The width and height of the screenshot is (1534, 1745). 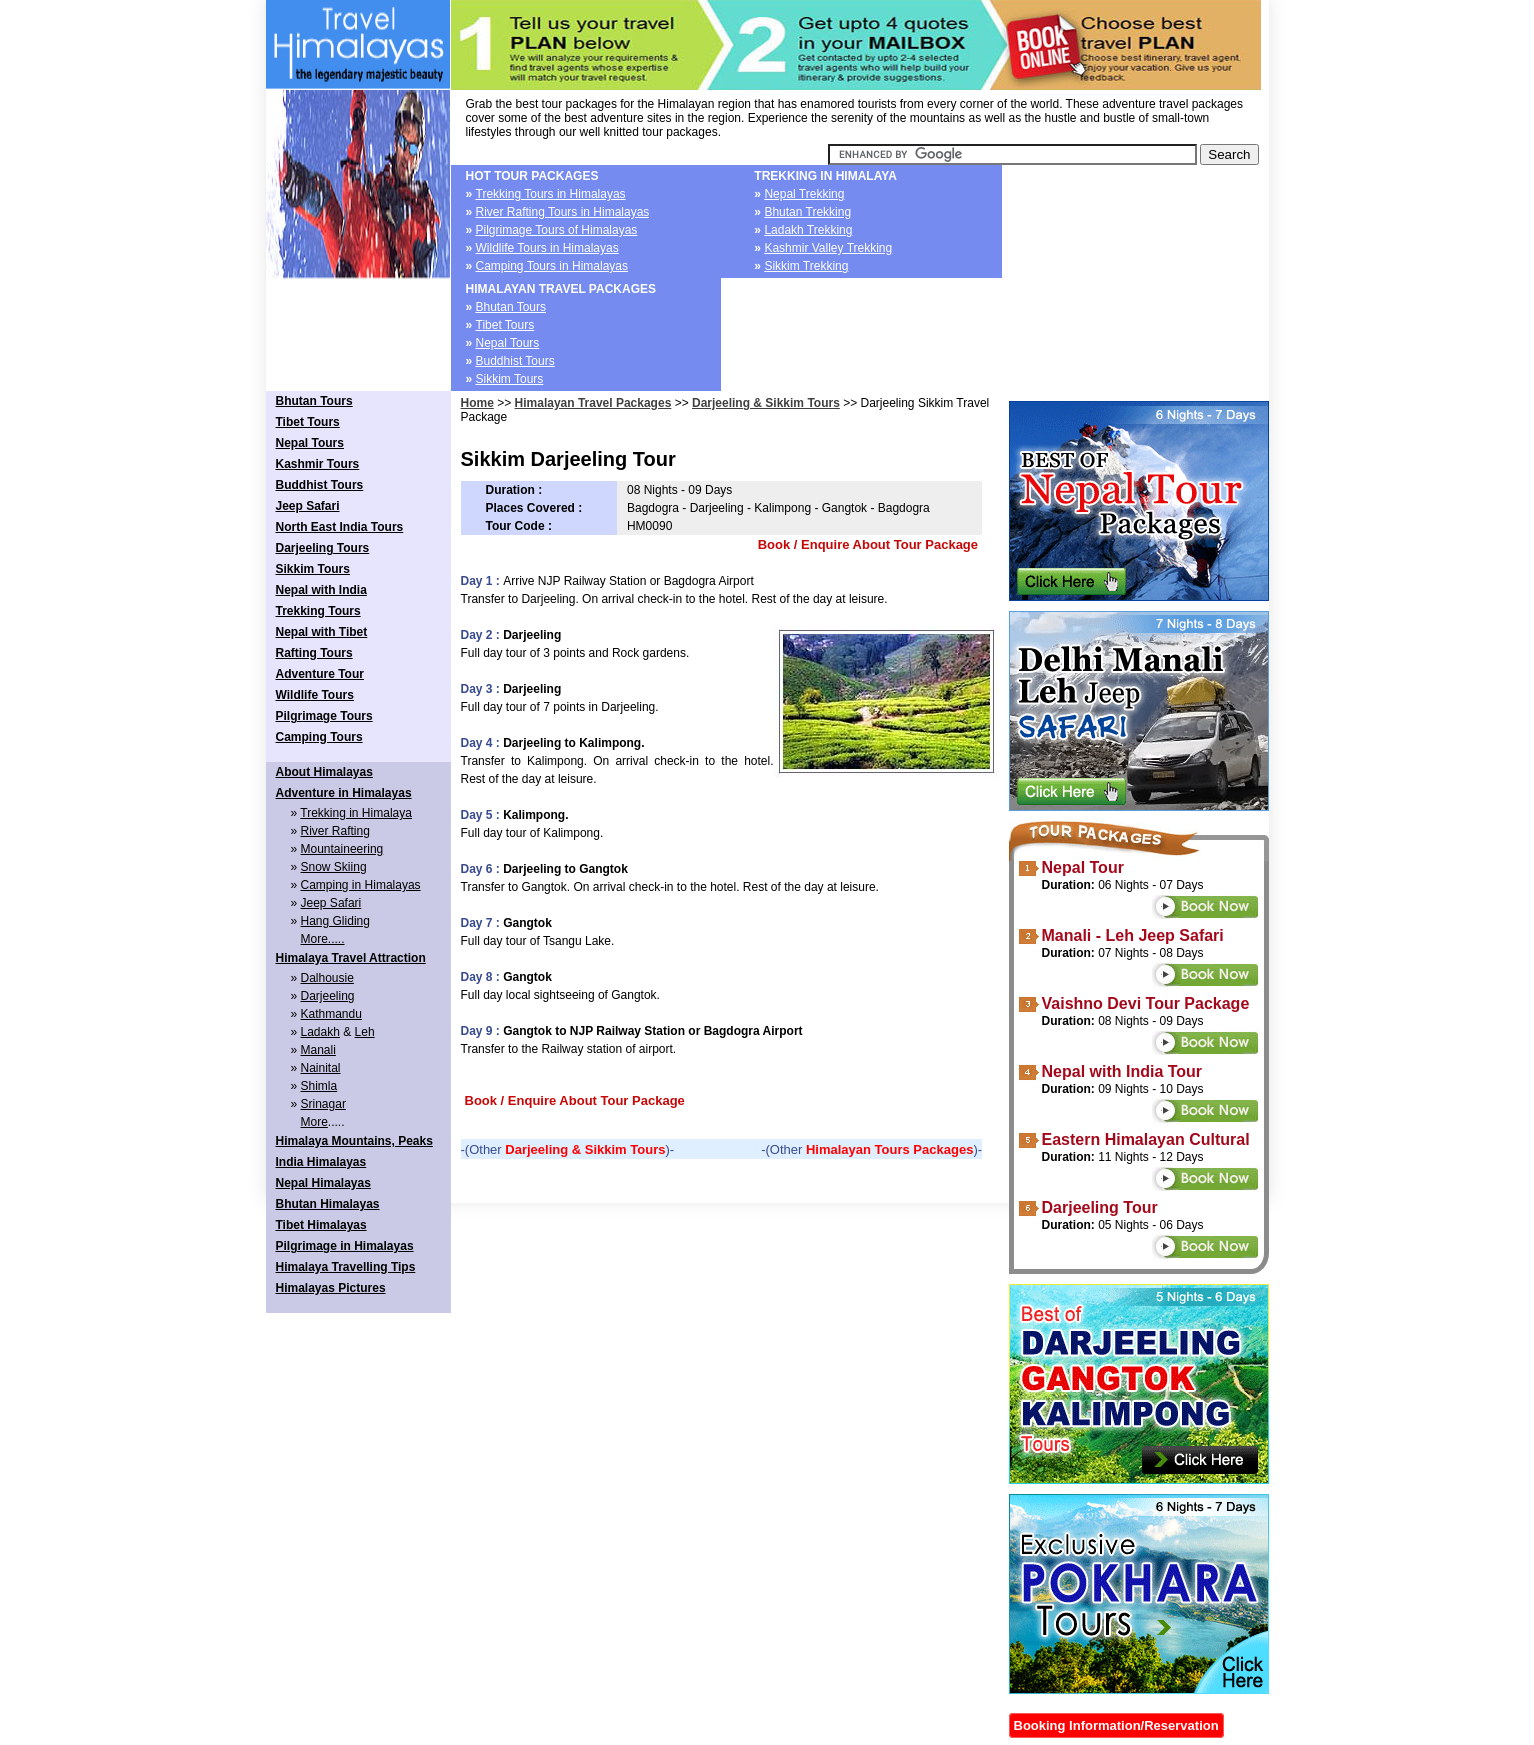 I want to click on Tibet Himalayas, so click(x=321, y=1225).